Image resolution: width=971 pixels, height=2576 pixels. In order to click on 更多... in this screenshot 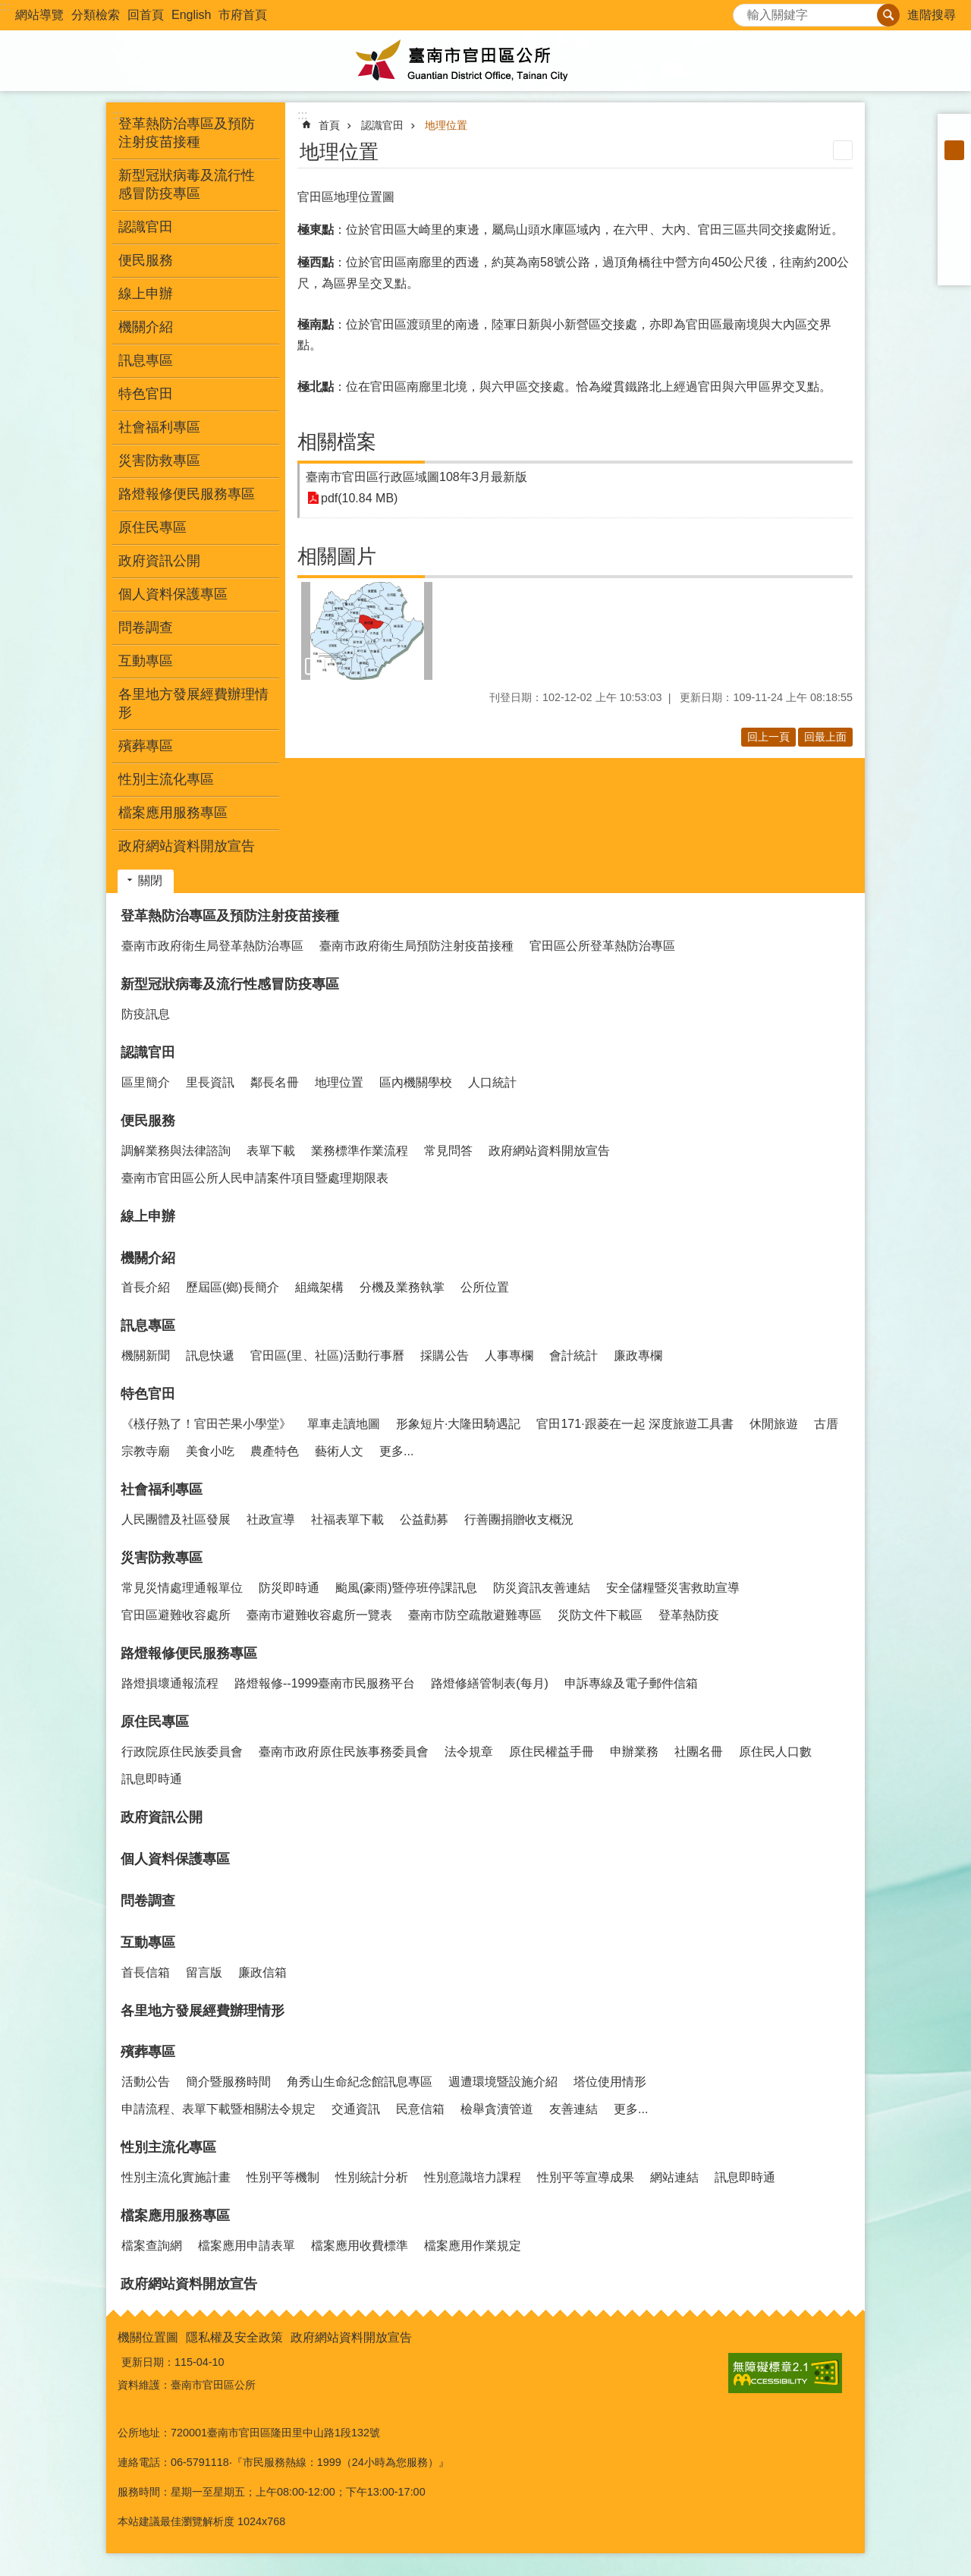, I will do `click(396, 1451)`.